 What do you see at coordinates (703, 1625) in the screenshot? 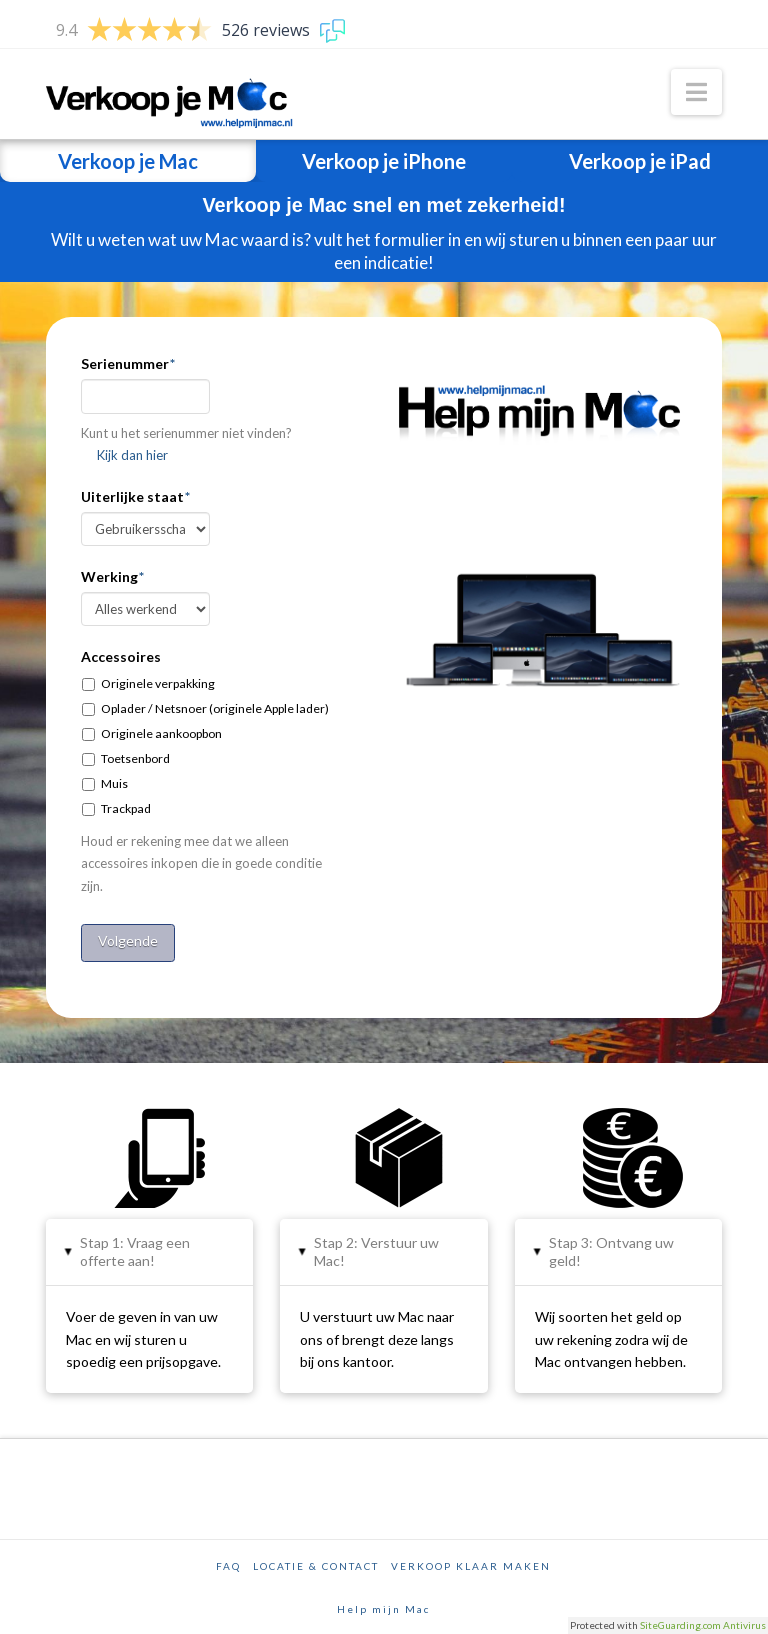
I see `SiteGuarding.com Antivirus` at bounding box center [703, 1625].